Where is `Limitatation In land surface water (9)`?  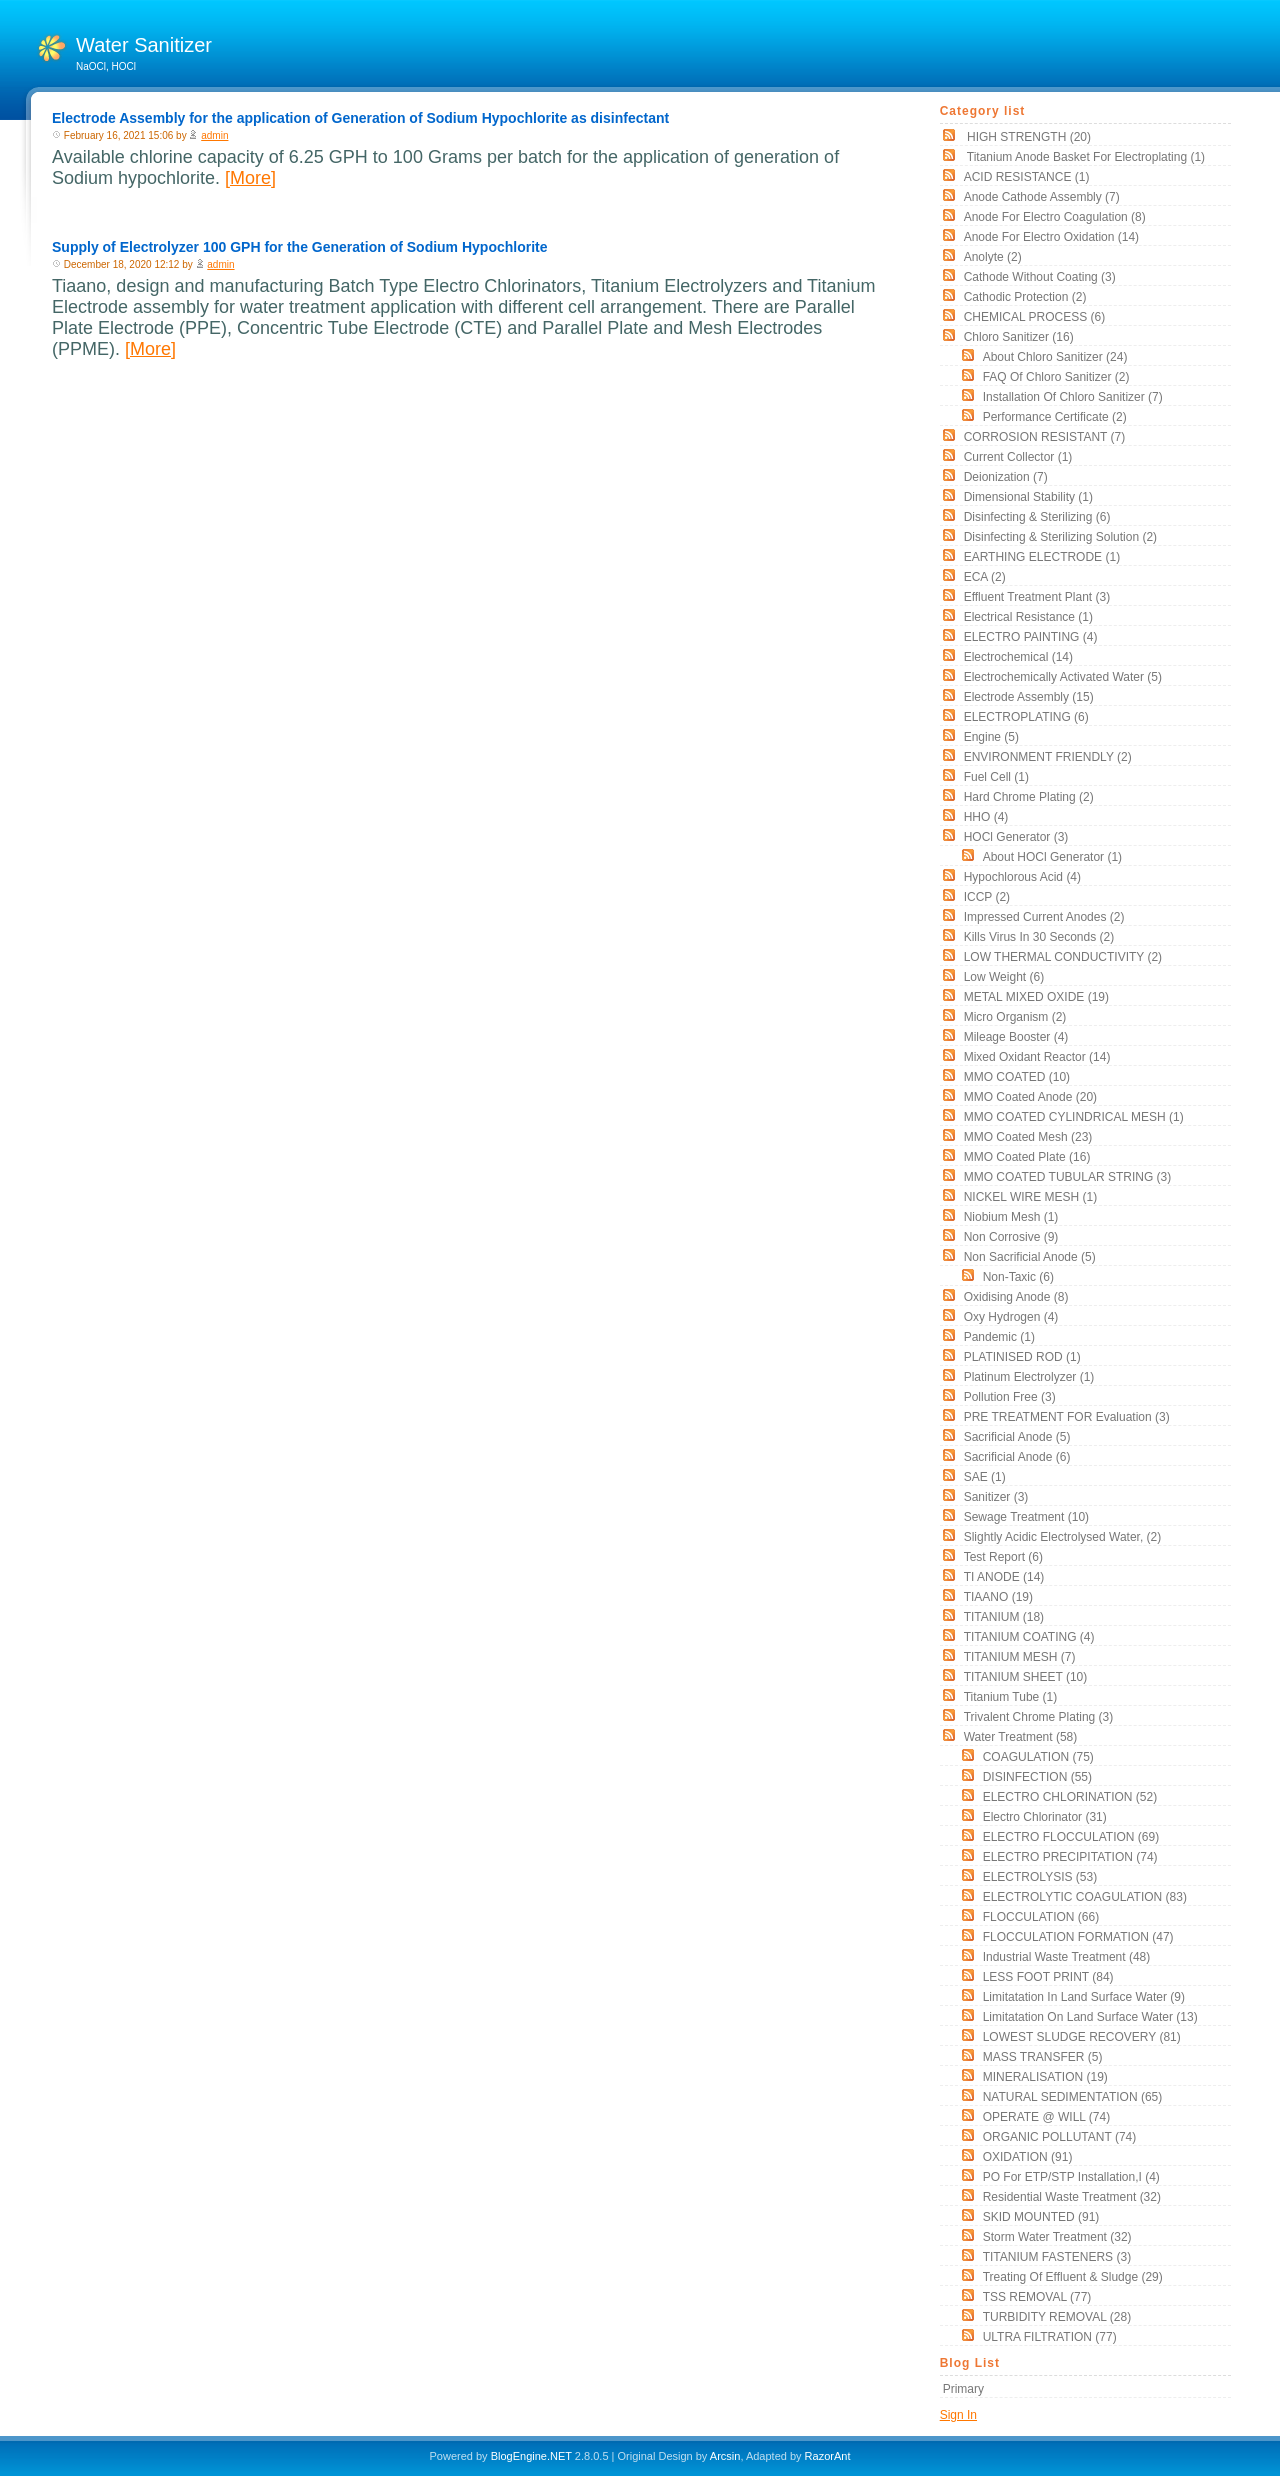 Limitatation In land surface water (9) is located at coordinates (1084, 1997).